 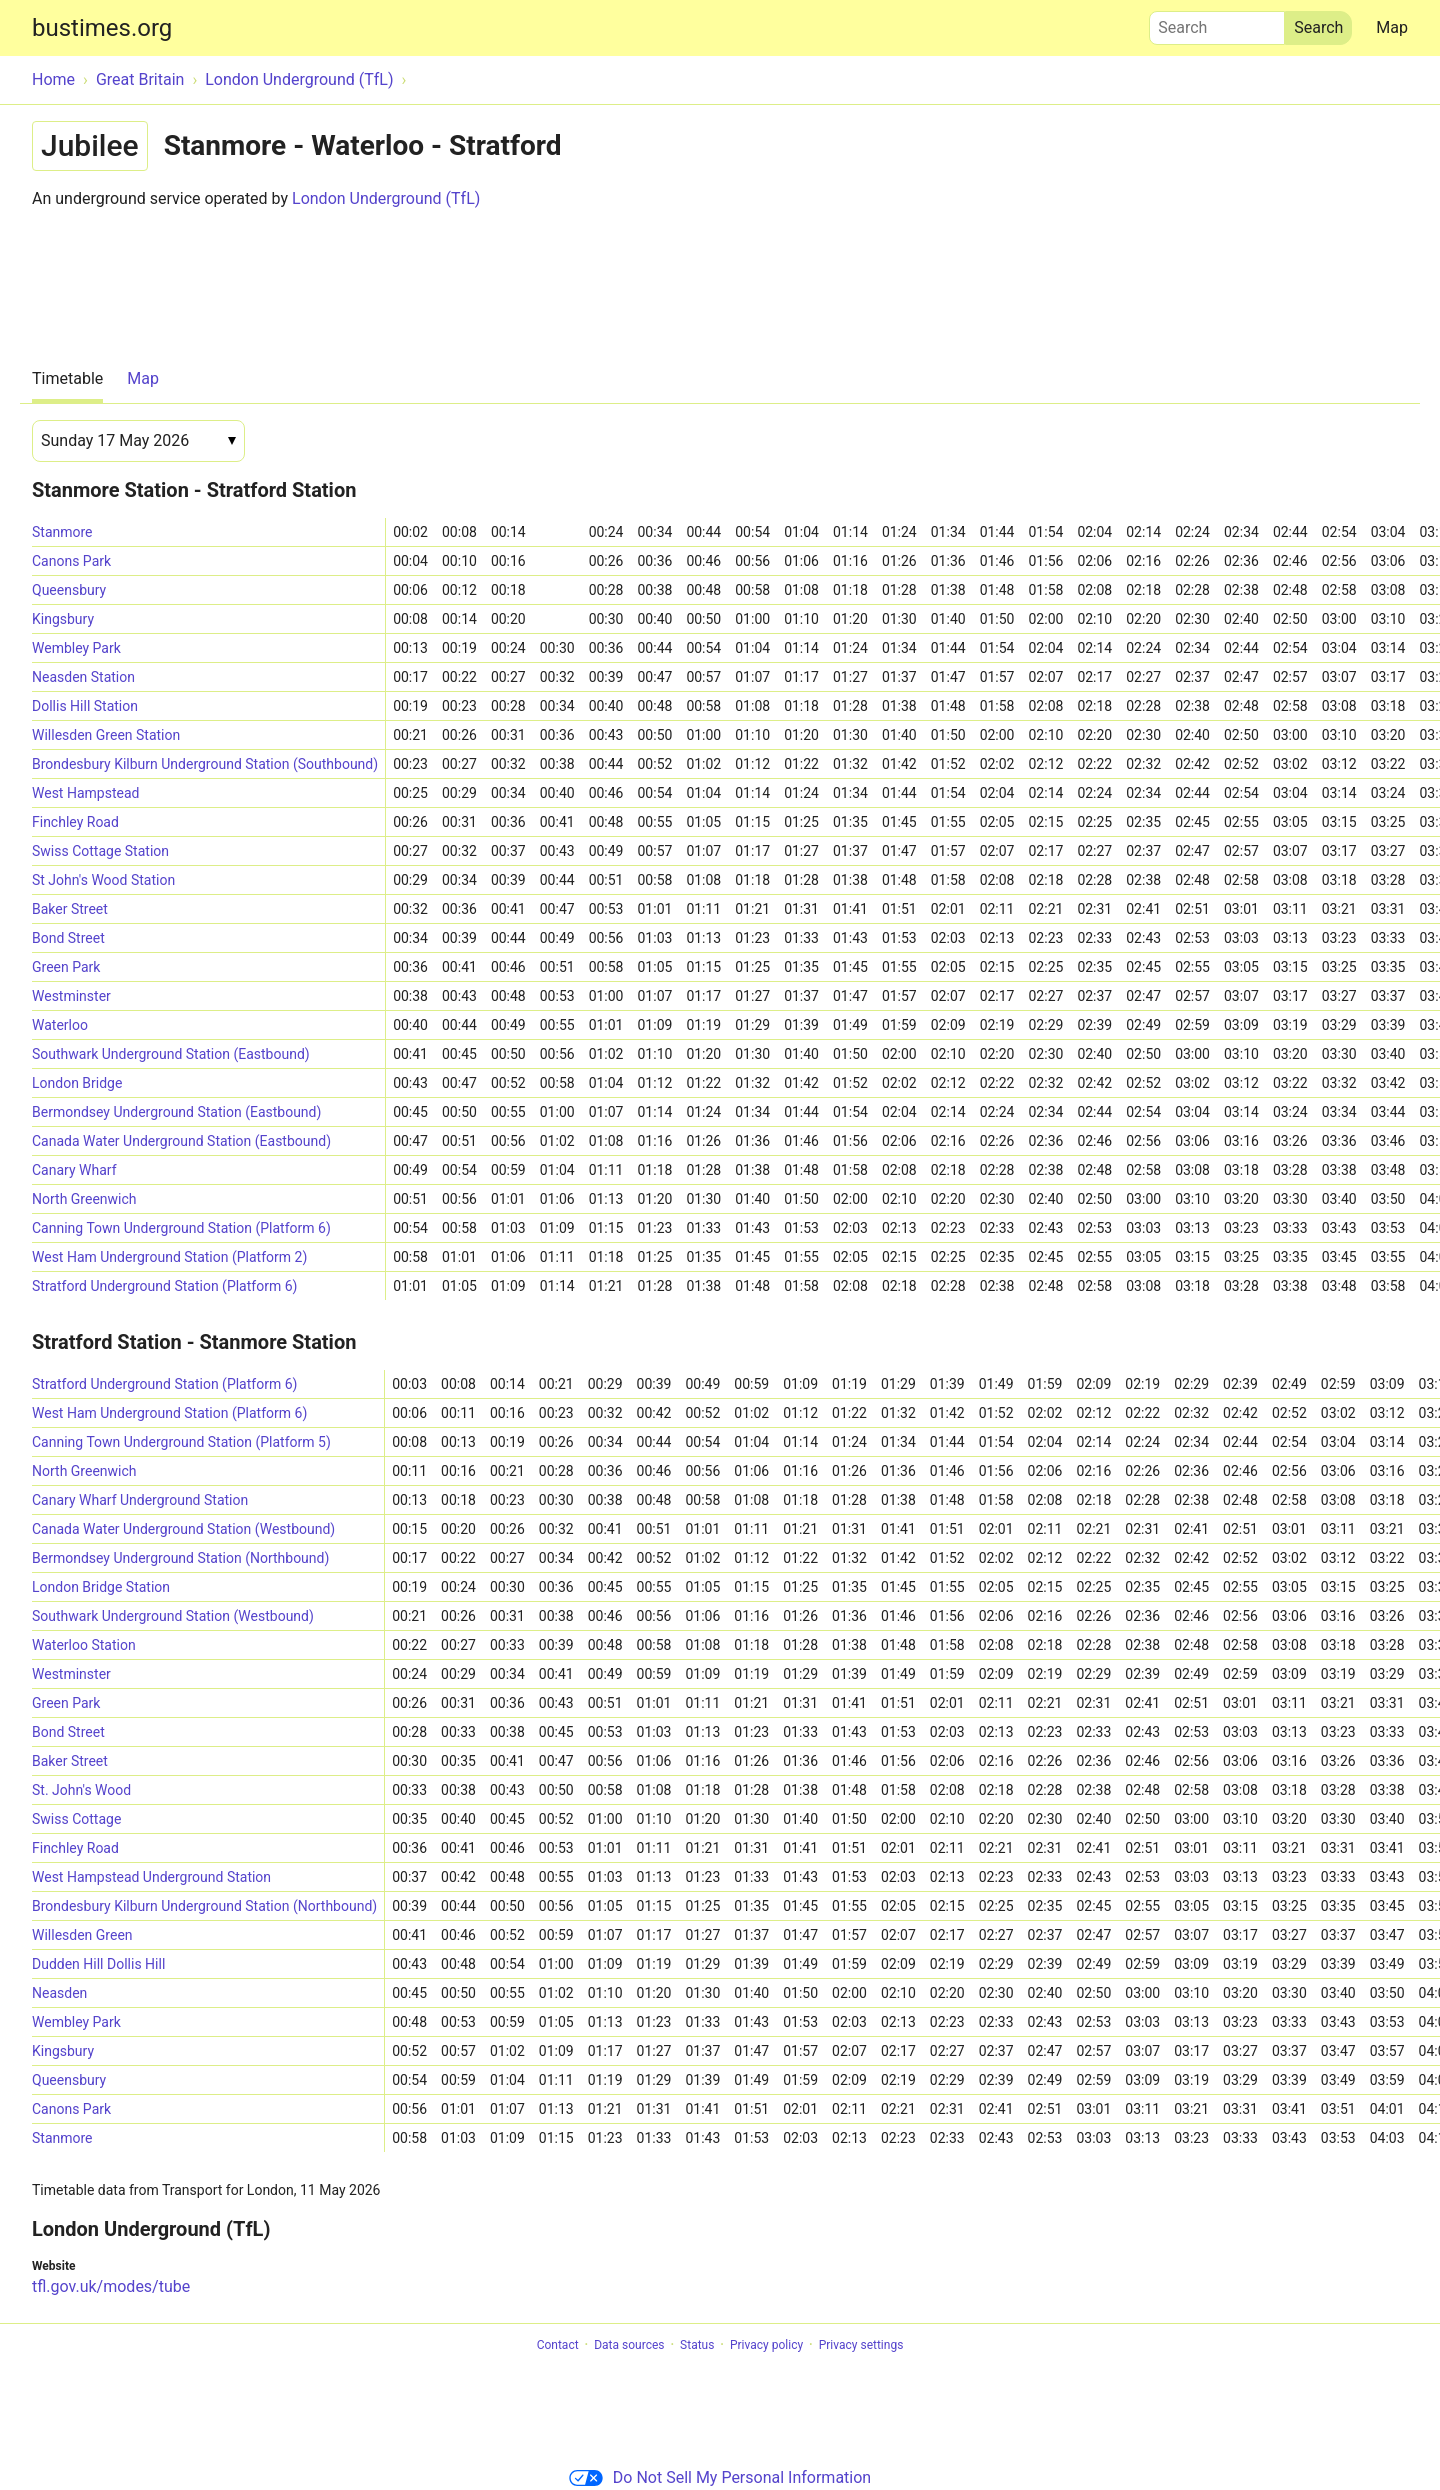 What do you see at coordinates (183, 1529) in the screenshot?
I see `Canada Water Underground Station (Westbound)` at bounding box center [183, 1529].